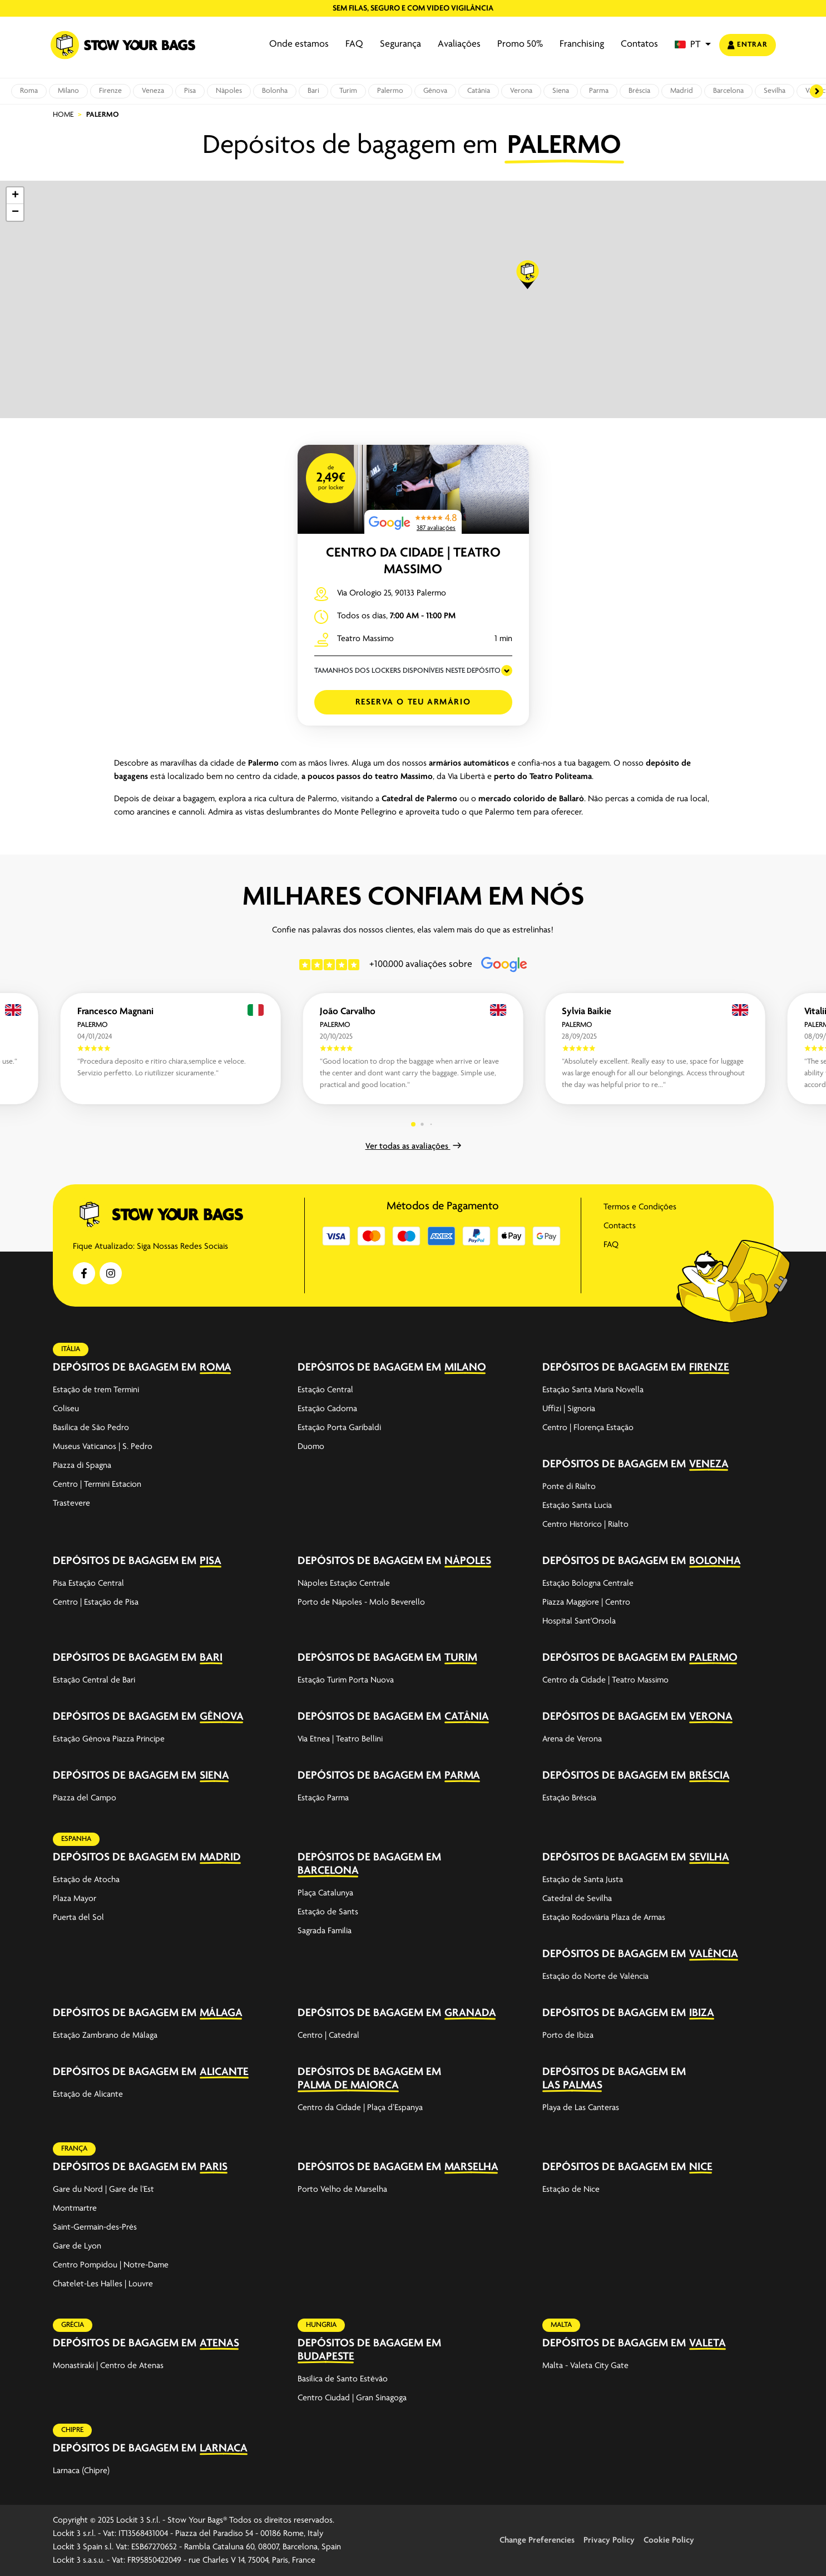 The width and height of the screenshot is (826, 2576). Describe the element at coordinates (66, 1408) in the screenshot. I see `Coliseu` at that location.